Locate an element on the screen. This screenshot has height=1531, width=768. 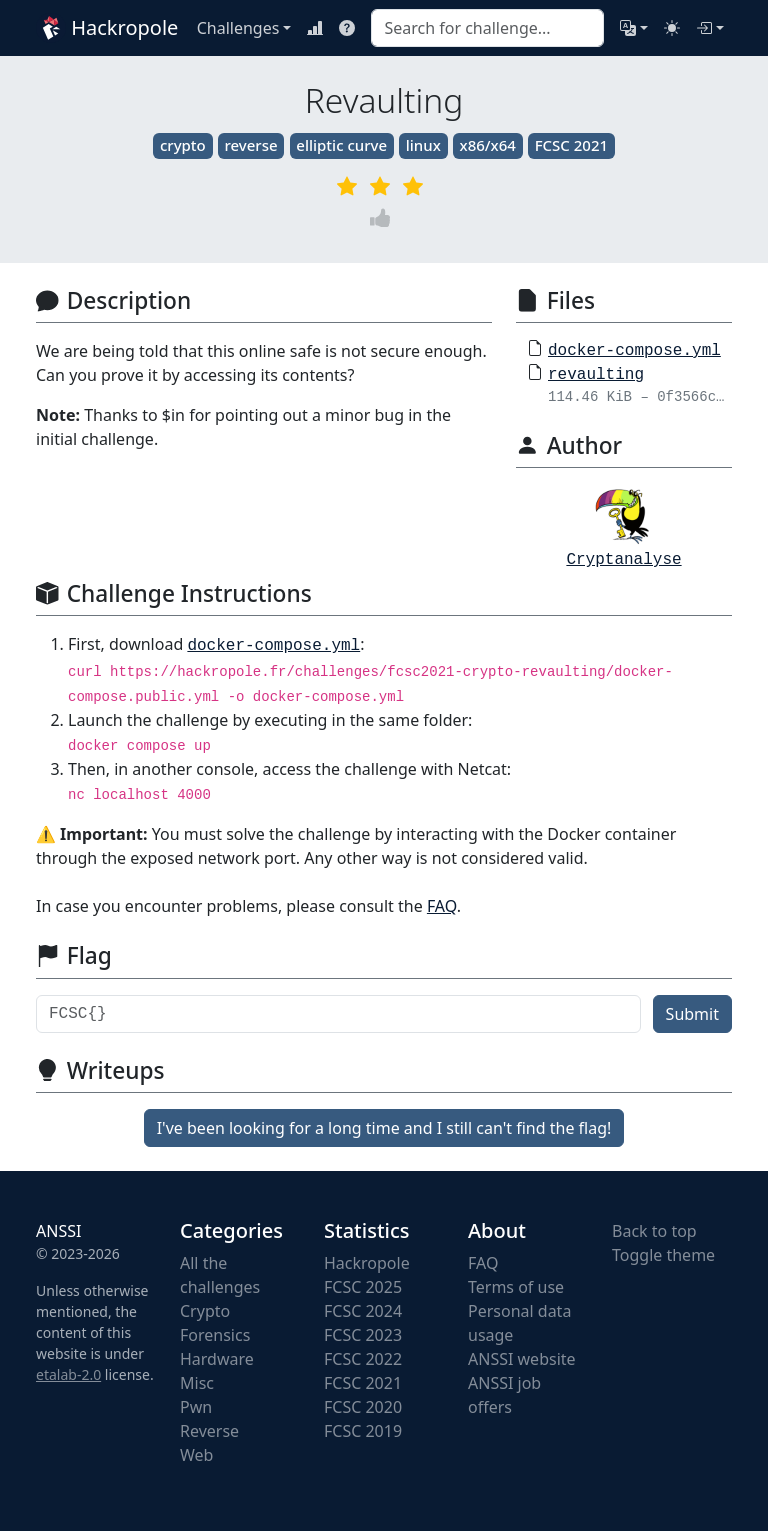
elliptic curve is located at coordinates (341, 145).